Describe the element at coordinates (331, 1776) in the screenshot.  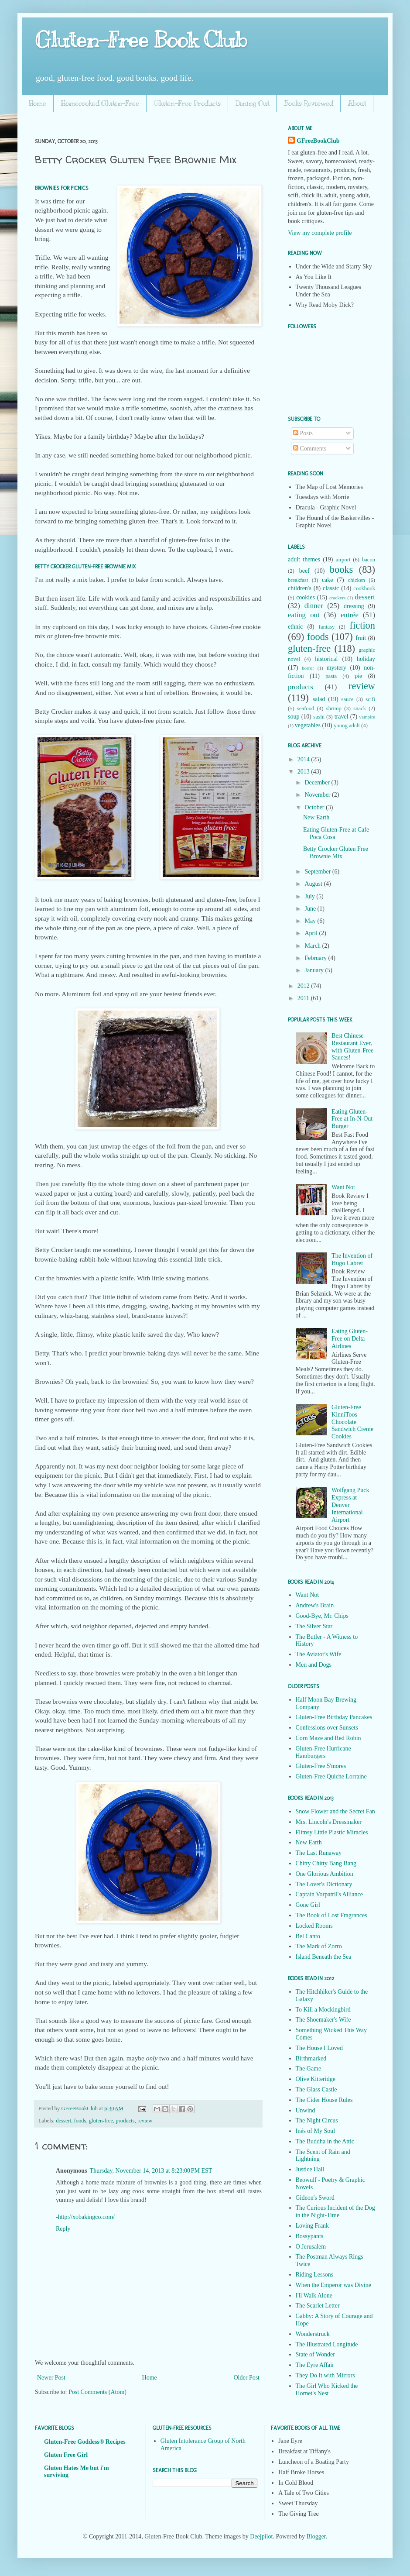
I see `Gluten-Free Quiche Lorraine` at that location.